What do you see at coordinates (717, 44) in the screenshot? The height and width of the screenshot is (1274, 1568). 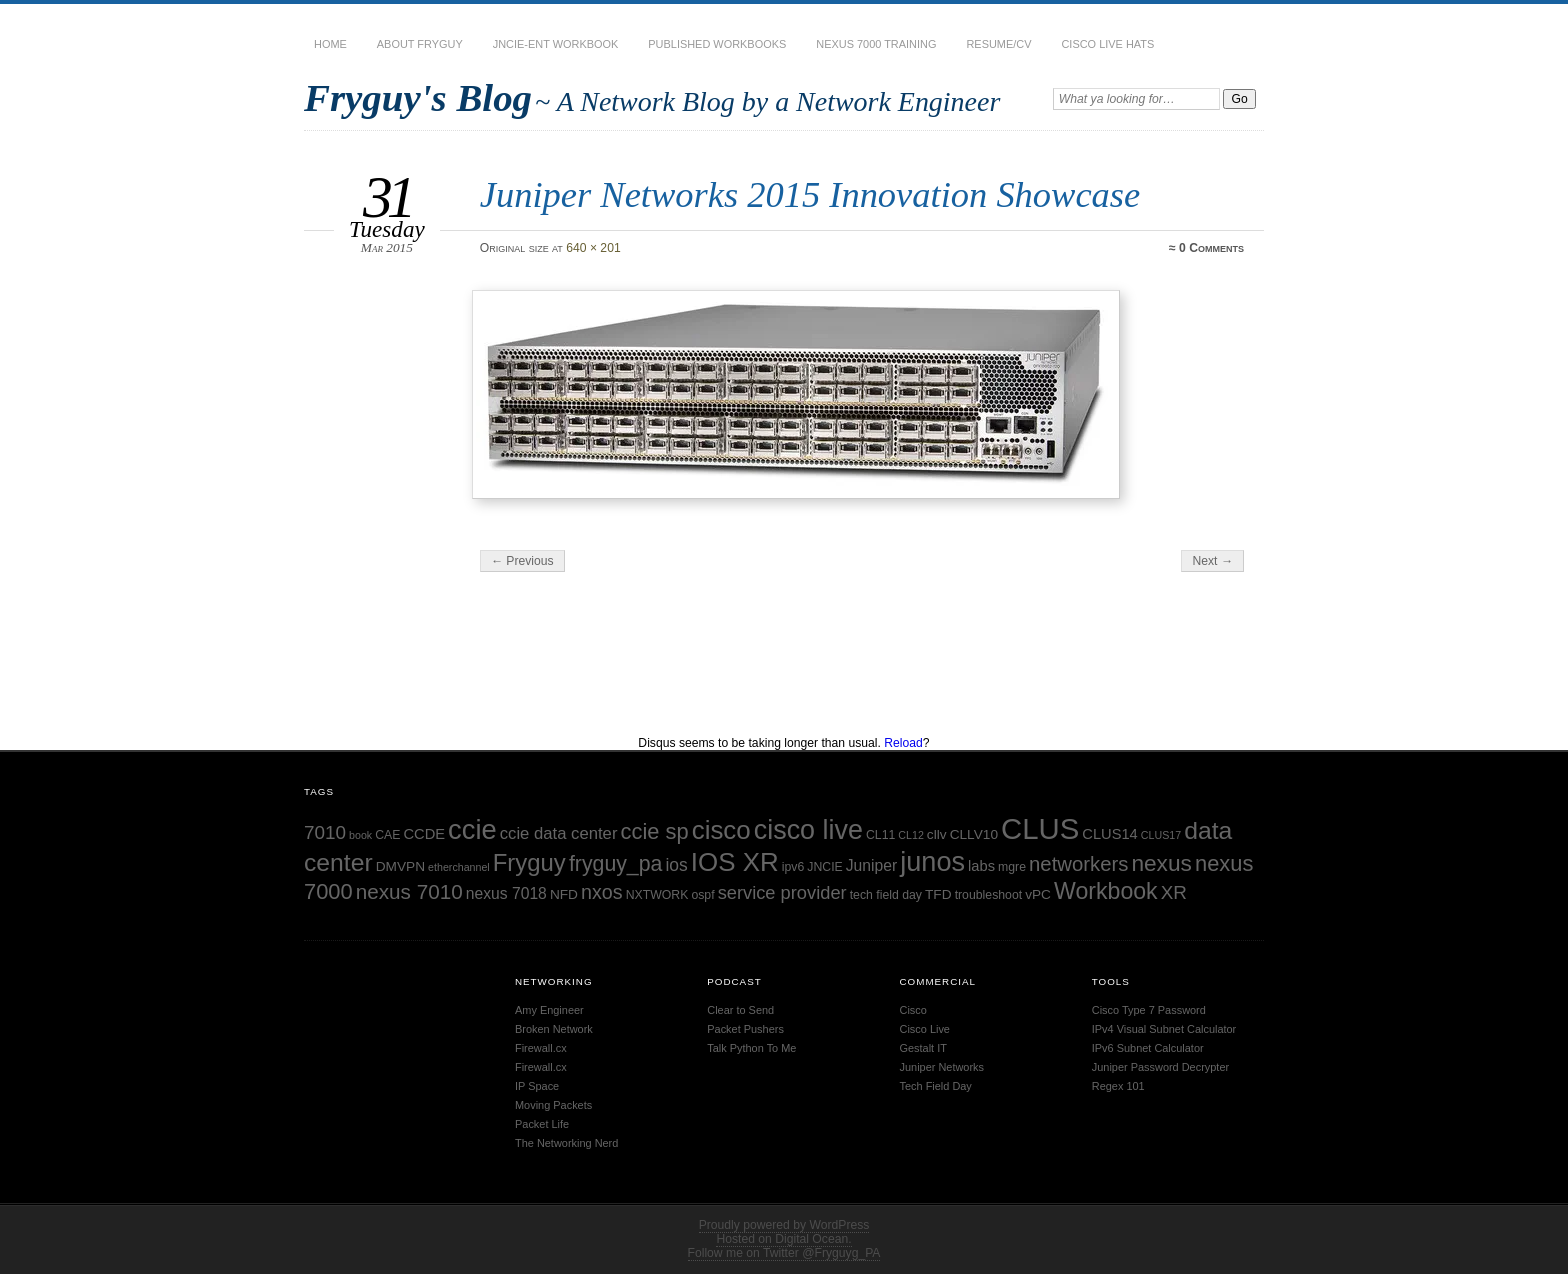 I see `Published Workbooks` at bounding box center [717, 44].